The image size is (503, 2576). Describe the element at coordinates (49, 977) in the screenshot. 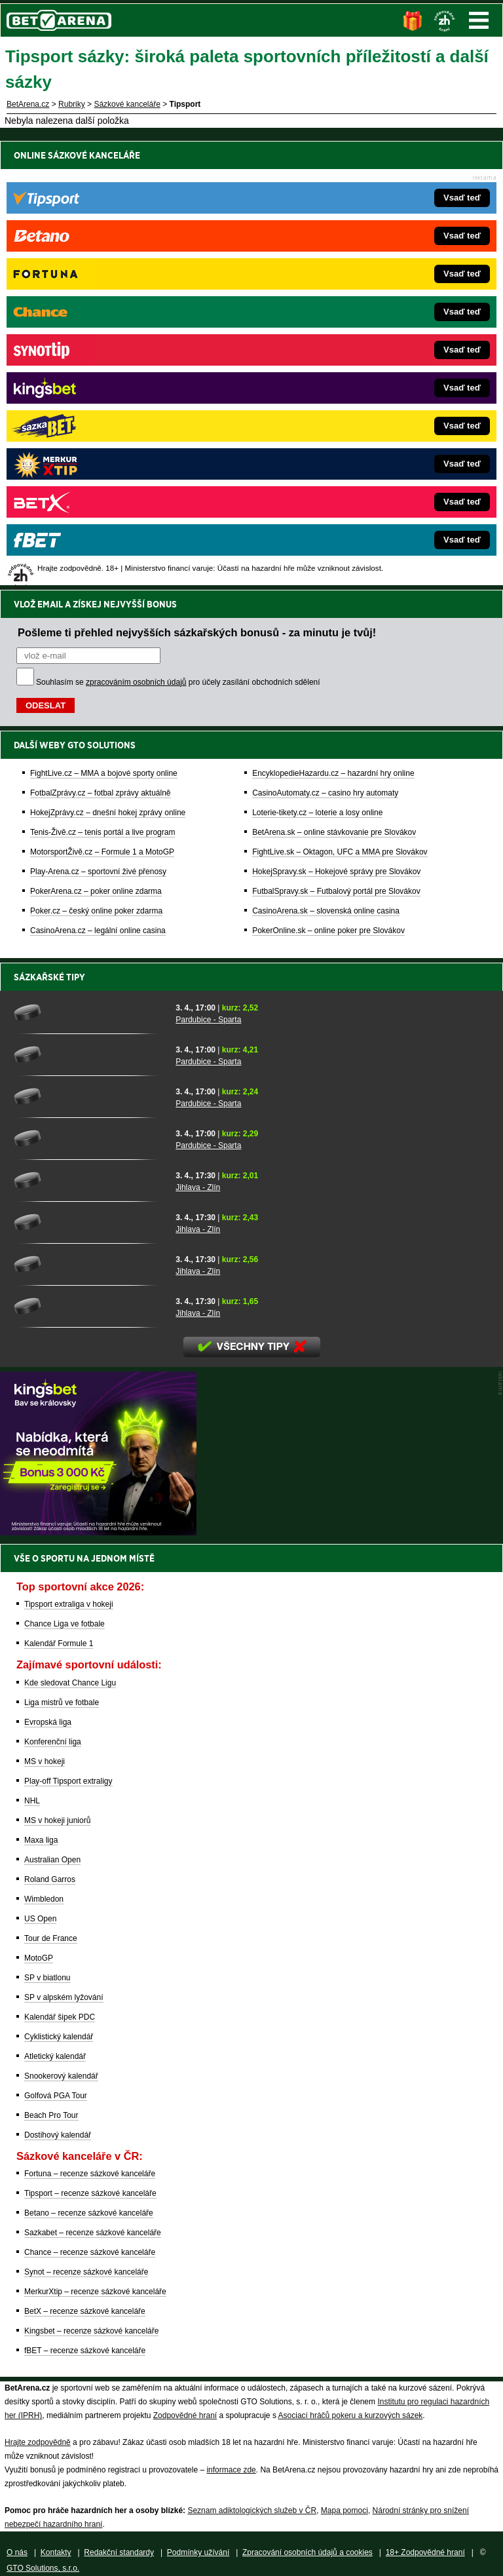

I see `Sázkařské tipy` at that location.